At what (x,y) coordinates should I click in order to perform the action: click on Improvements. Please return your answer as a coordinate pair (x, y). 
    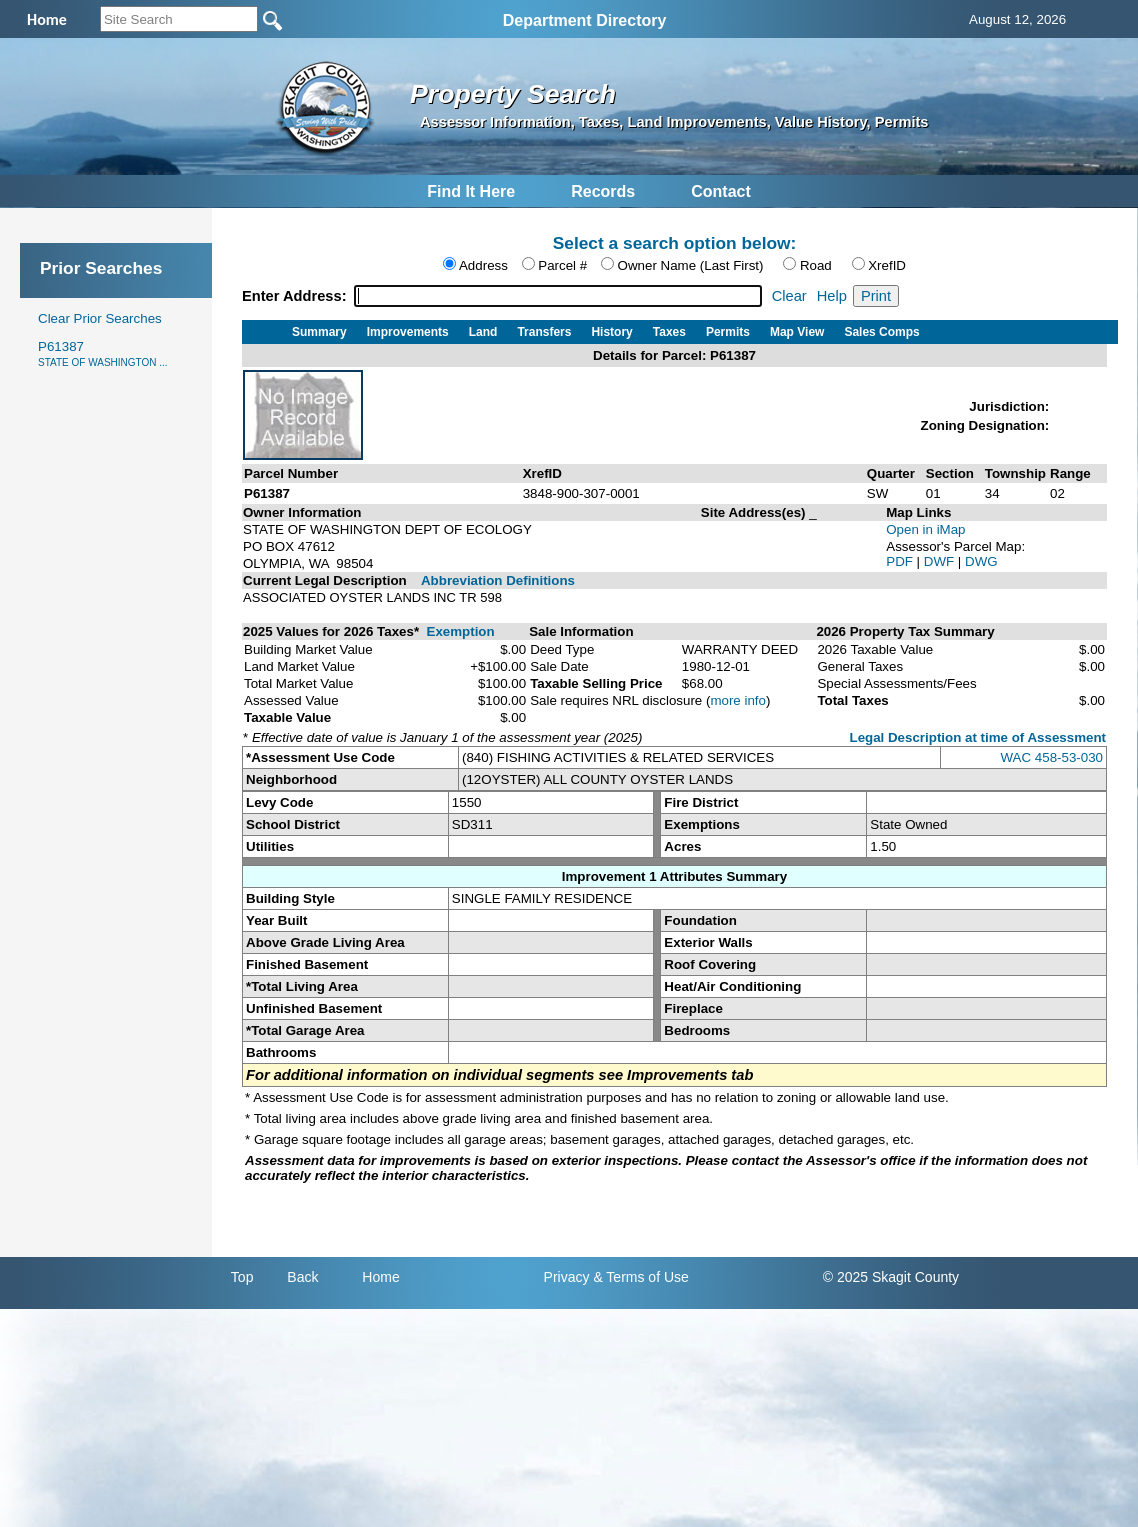
    Looking at the image, I should click on (408, 332).